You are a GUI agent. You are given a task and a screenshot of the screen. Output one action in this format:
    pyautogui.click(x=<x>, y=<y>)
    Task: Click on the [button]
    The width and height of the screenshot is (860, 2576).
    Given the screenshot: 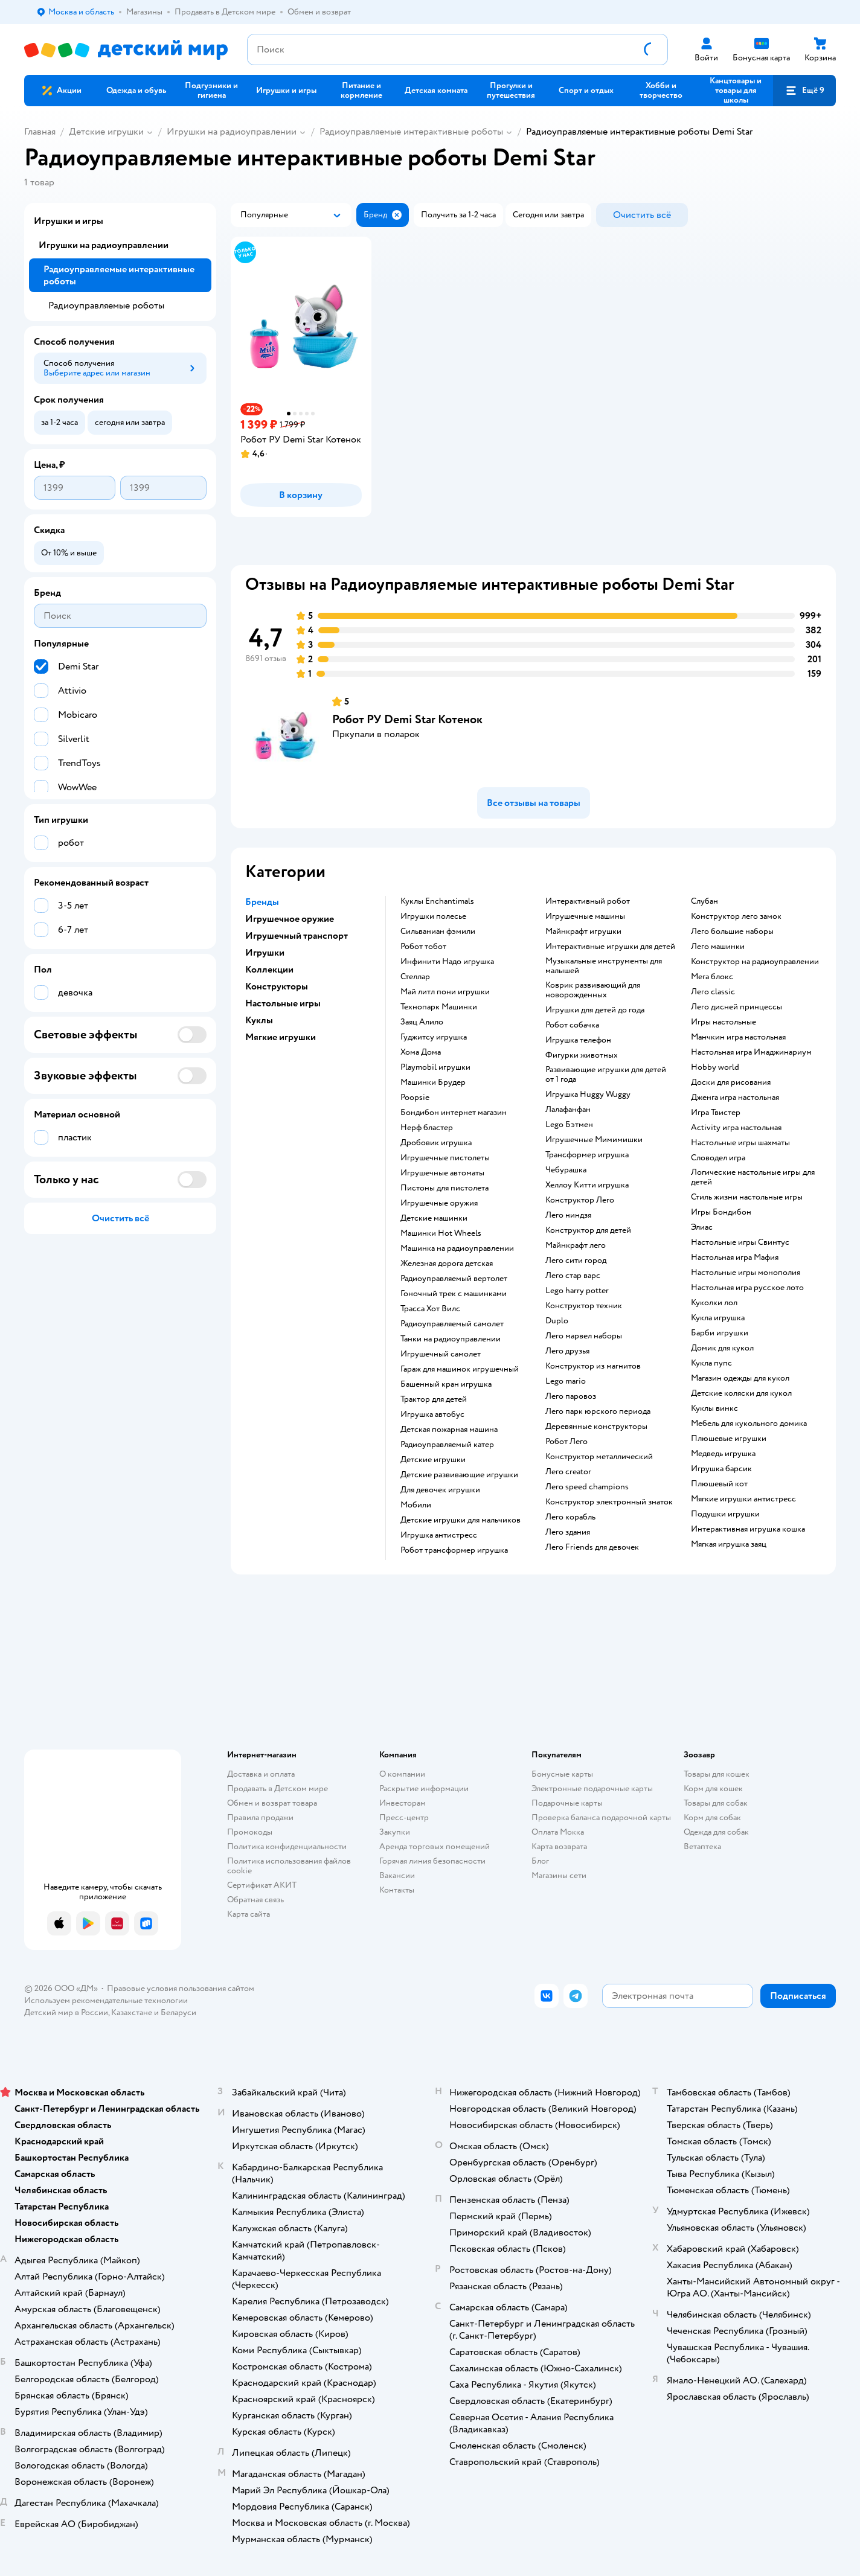 What is the action you would take?
    pyautogui.click(x=804, y=90)
    